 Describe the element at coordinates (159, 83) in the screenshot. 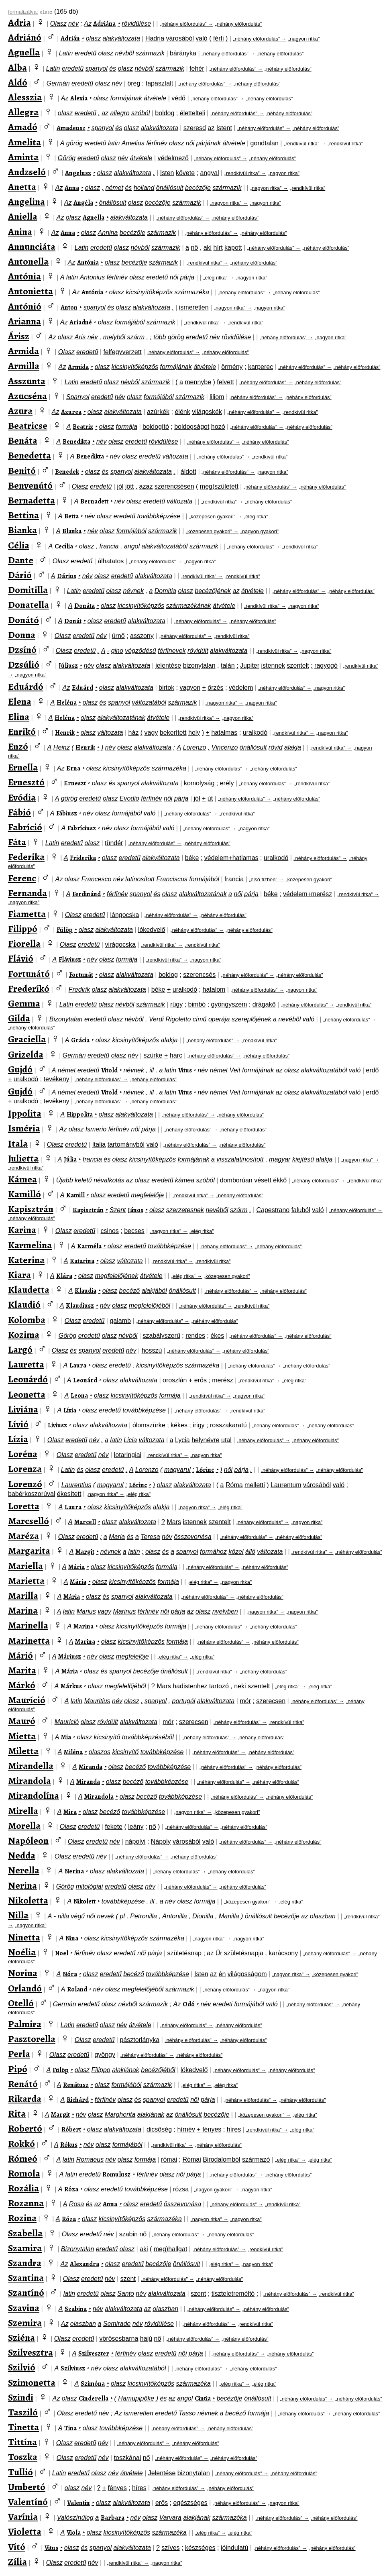

I see `tapasztalt` at that location.